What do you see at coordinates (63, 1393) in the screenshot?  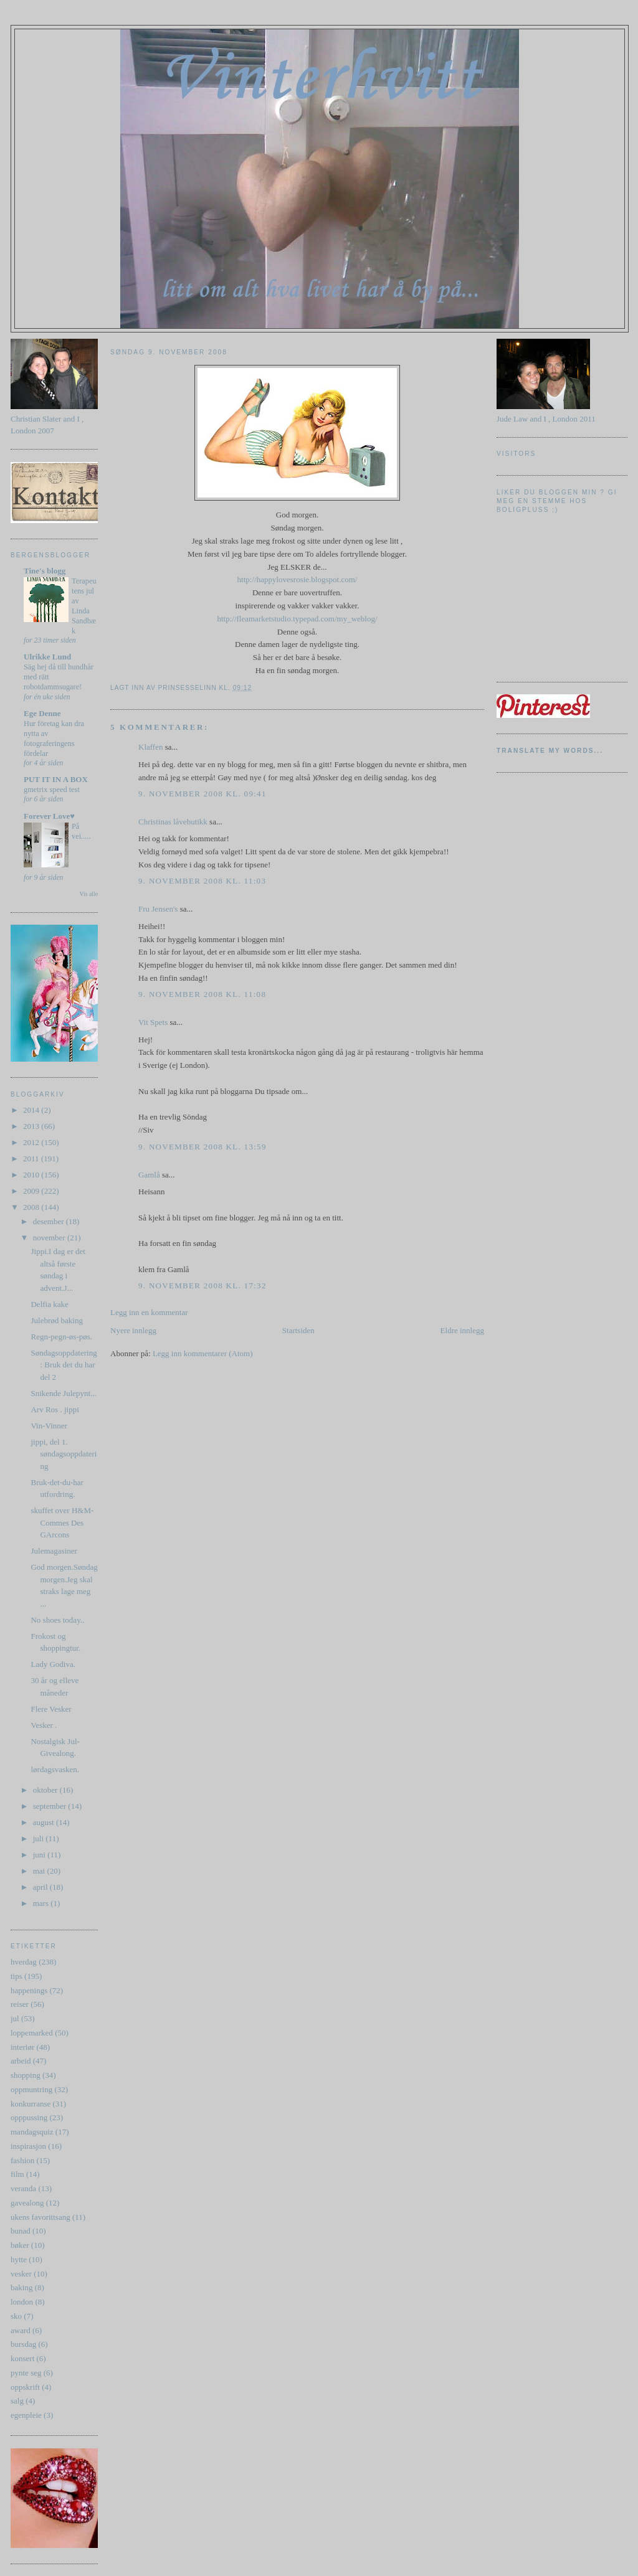 I see `Snikende Julepynt...` at bounding box center [63, 1393].